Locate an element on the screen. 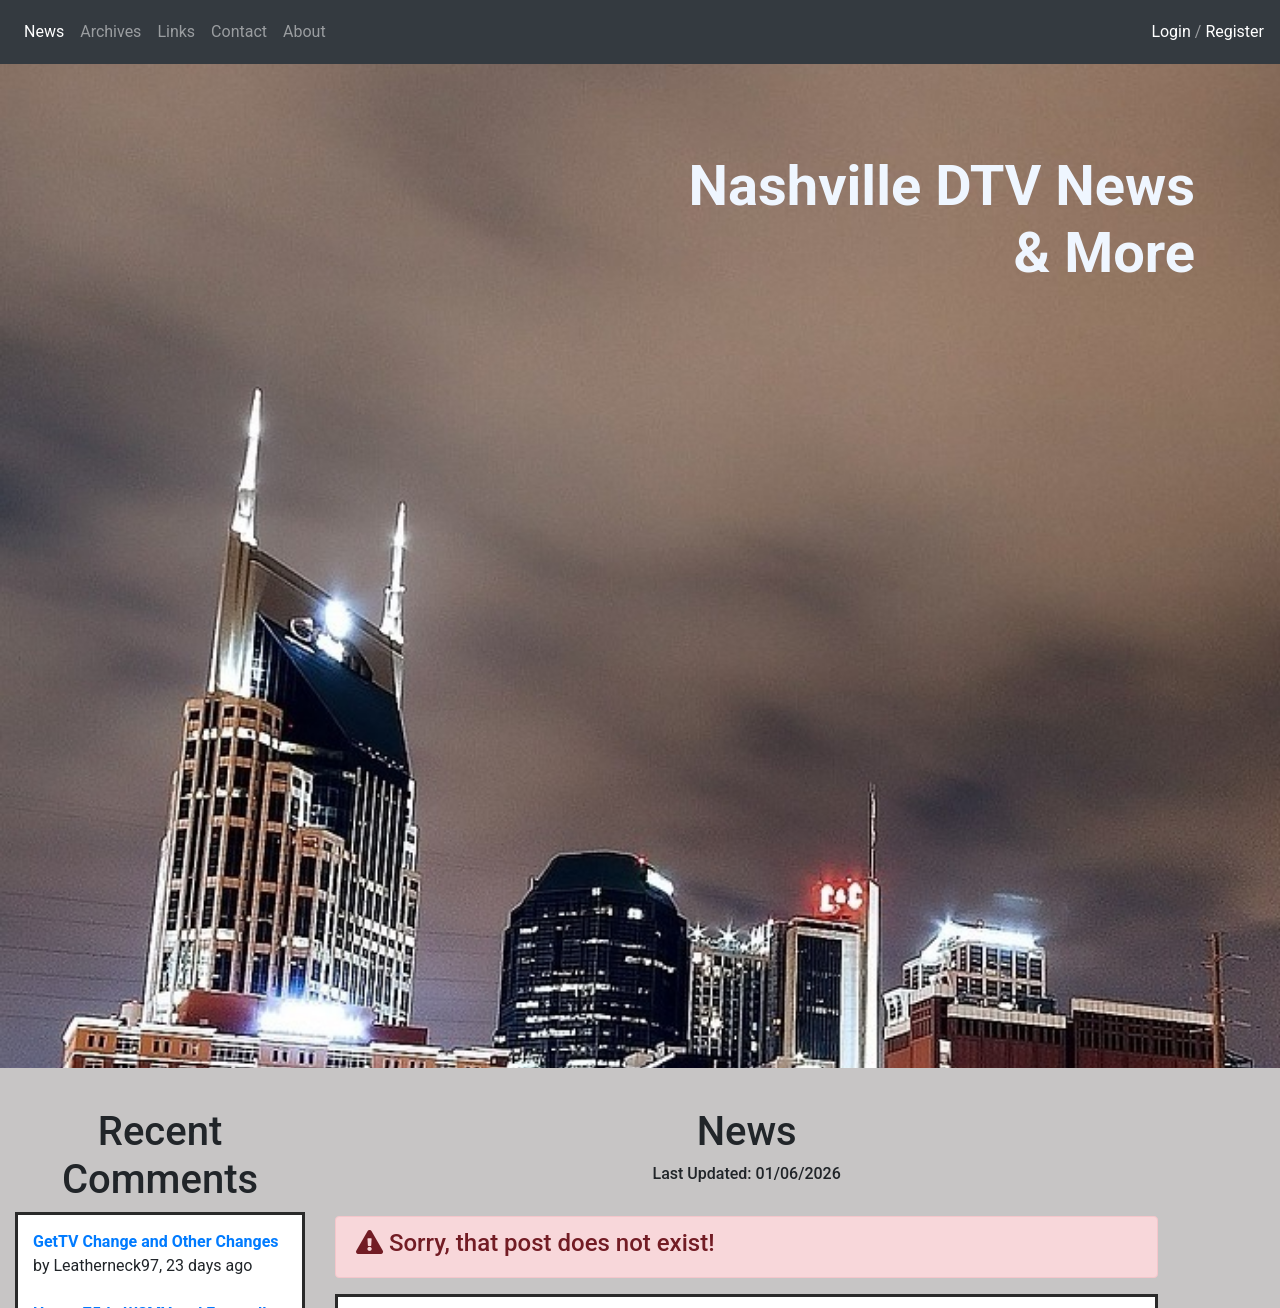  Links is located at coordinates (176, 31).